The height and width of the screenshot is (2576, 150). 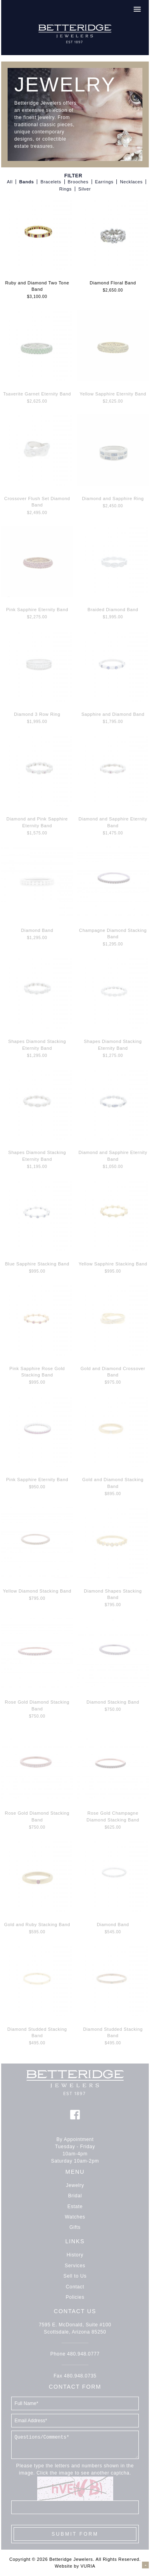 What do you see at coordinates (65, 189) in the screenshot?
I see `Rings` at bounding box center [65, 189].